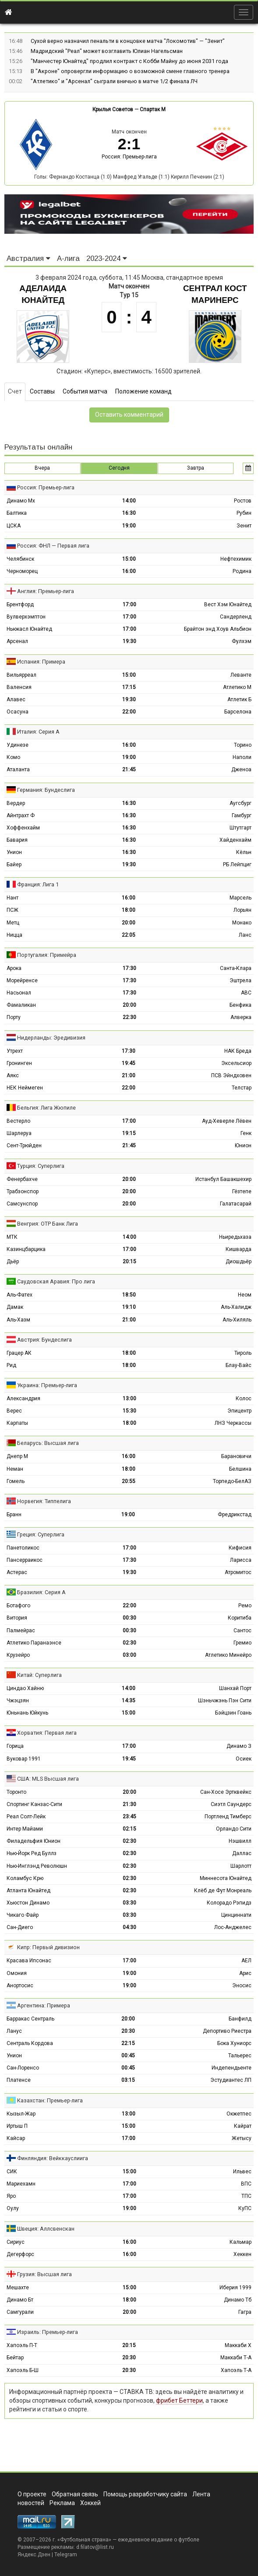  I want to click on Эстудиантес ЛП, so click(230, 2080).